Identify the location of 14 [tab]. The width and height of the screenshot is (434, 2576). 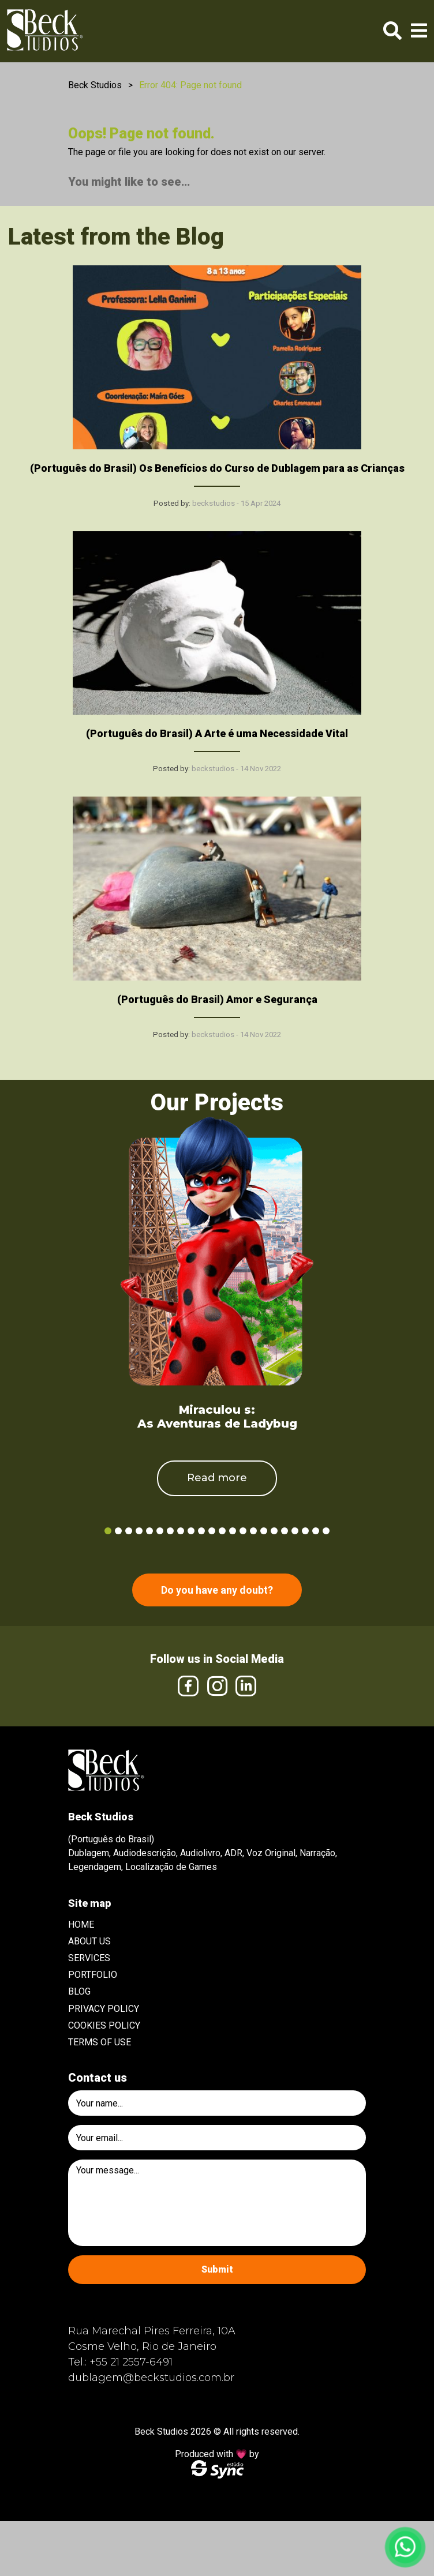
(243, 1530).